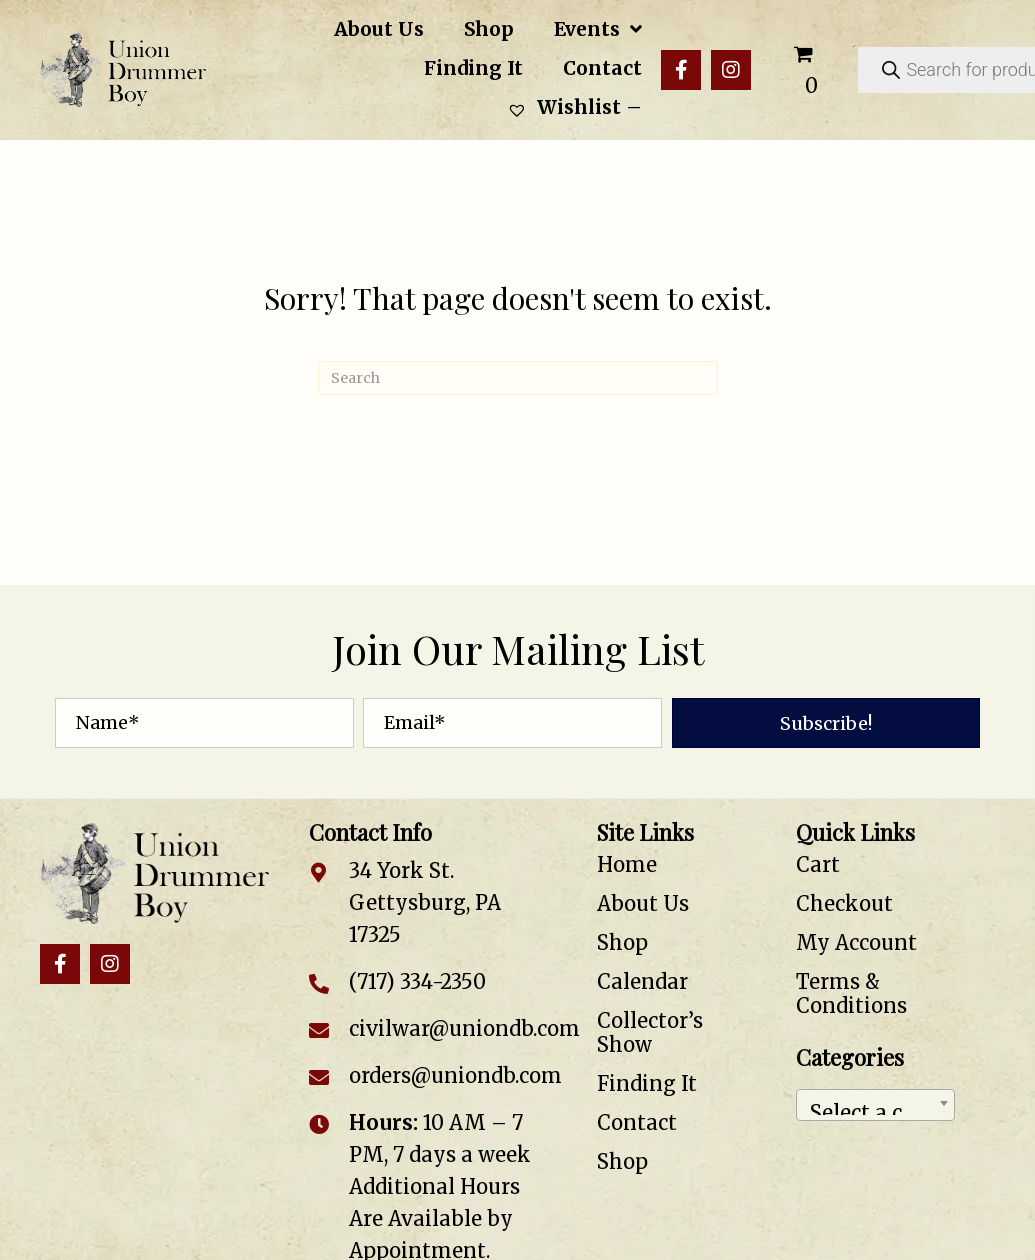 Image resolution: width=1035 pixels, height=1260 pixels. I want to click on Shop, so click(622, 942).